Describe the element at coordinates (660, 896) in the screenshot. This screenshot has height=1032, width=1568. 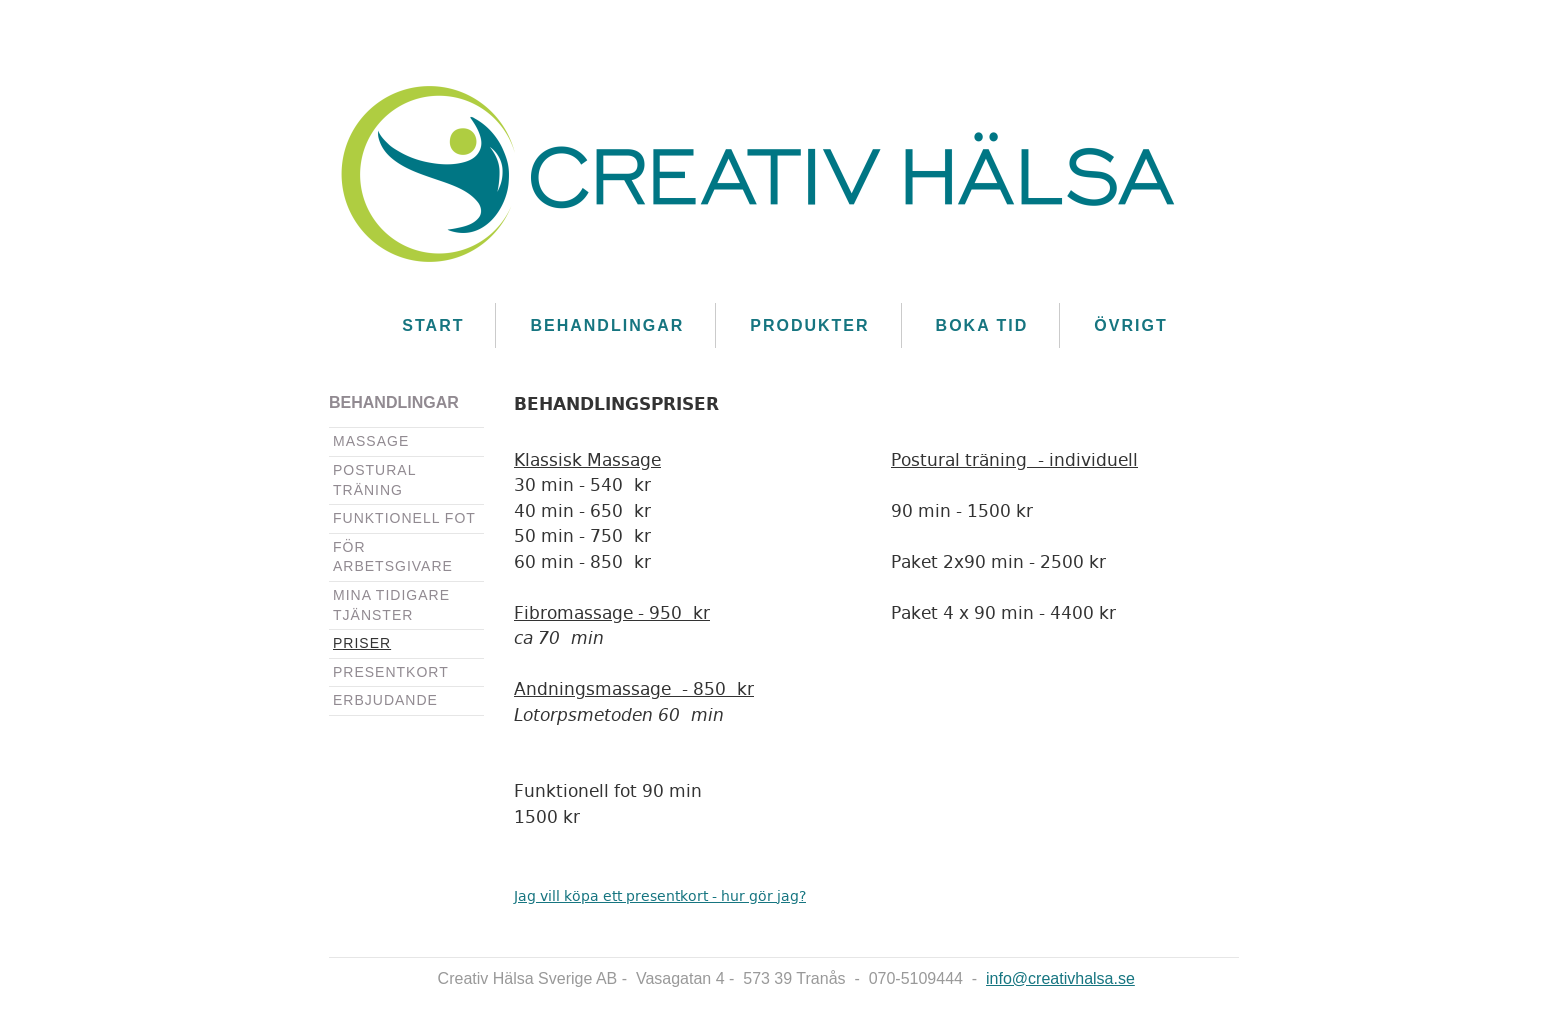
I see `Jag vill köpa ett presentkort - hur gör jag?` at that location.